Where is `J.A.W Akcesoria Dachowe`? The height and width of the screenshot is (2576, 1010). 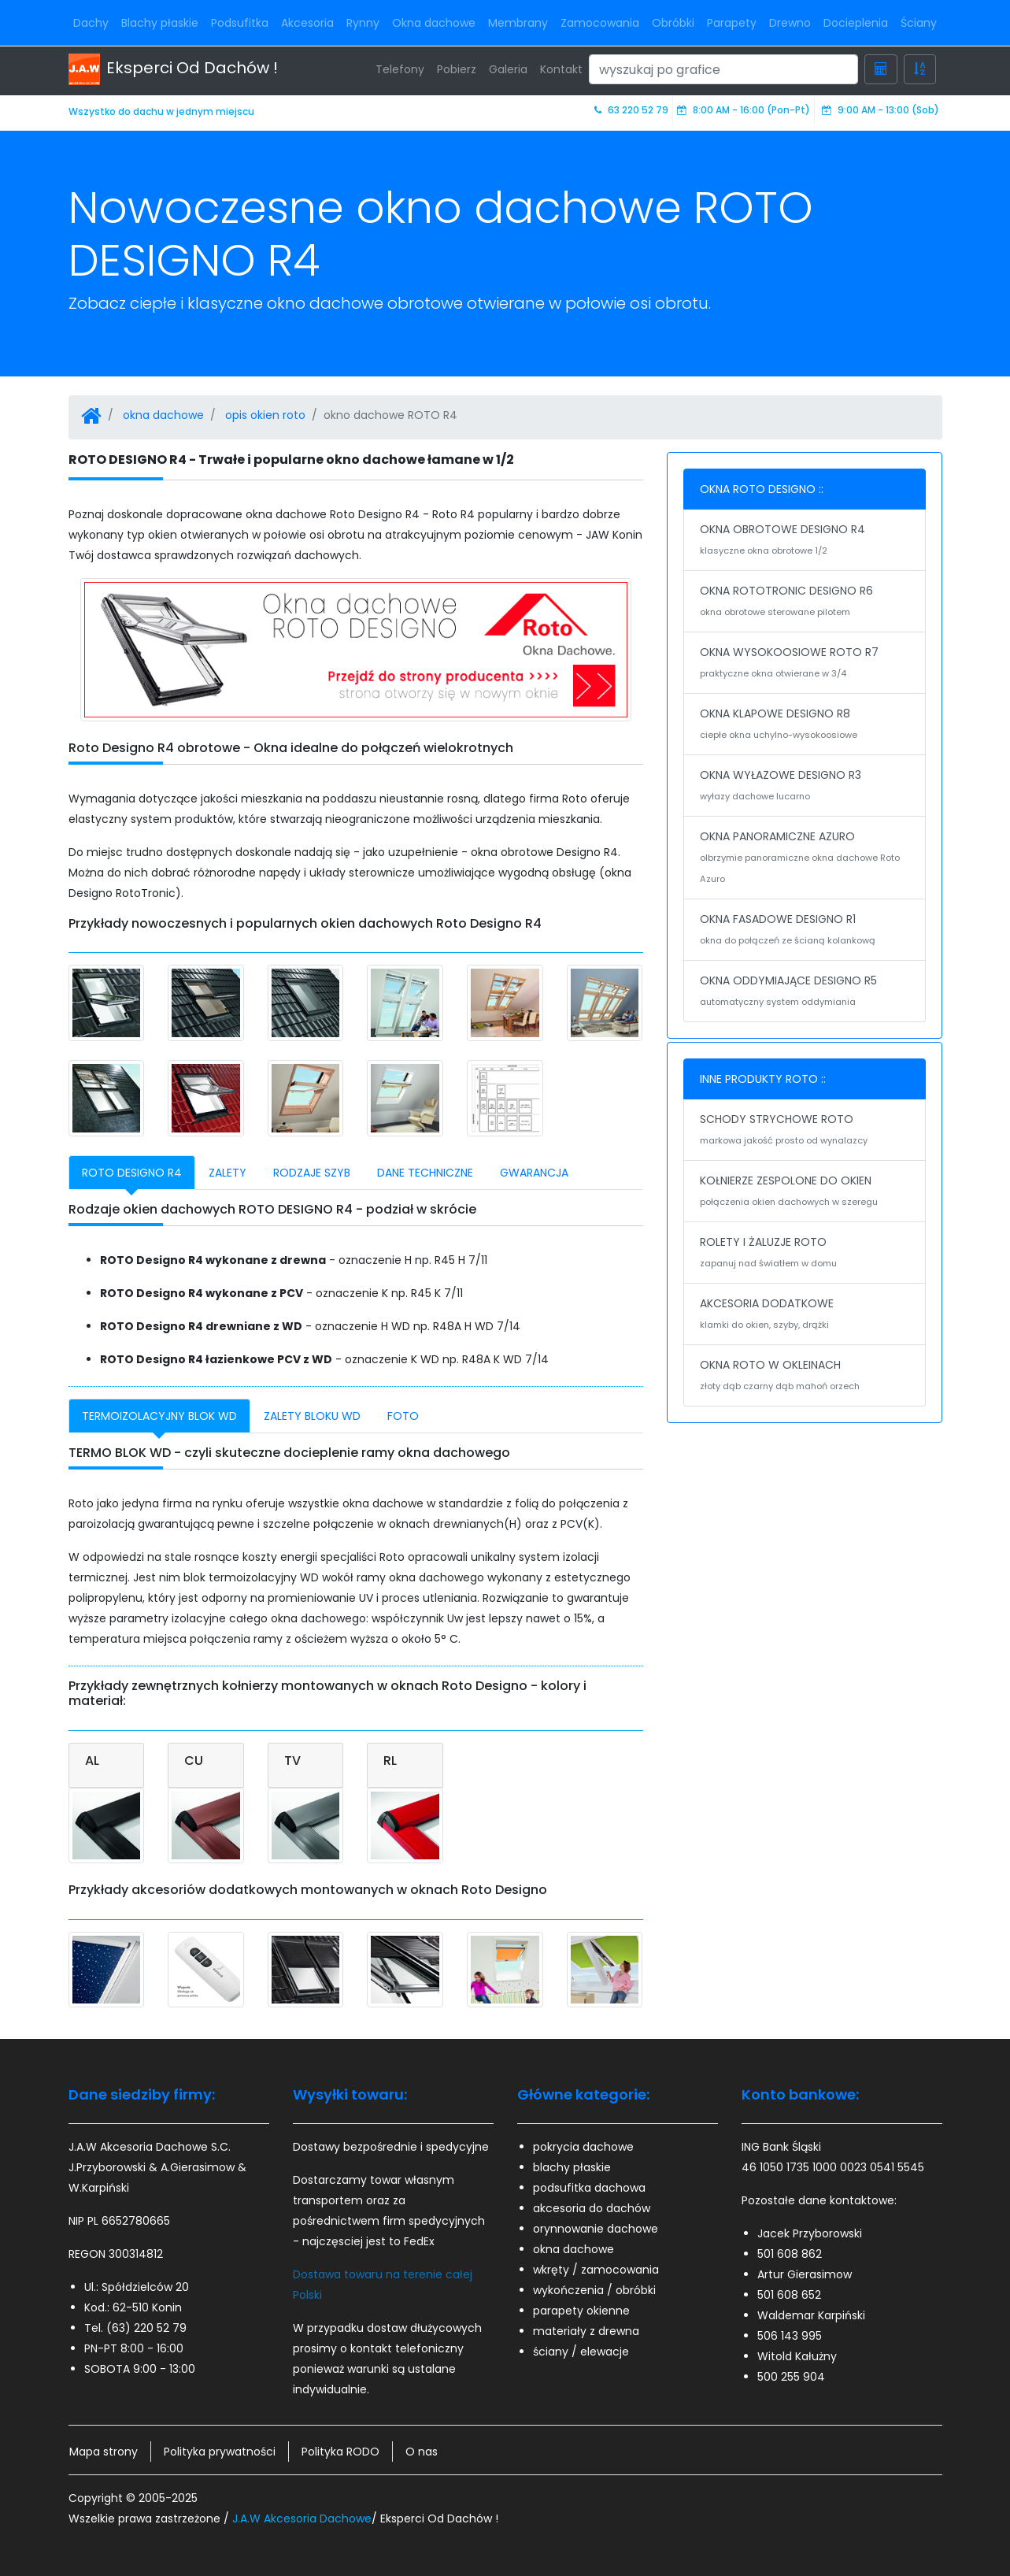
J.A.W Akcesoria Dachowe is located at coordinates (302, 2518).